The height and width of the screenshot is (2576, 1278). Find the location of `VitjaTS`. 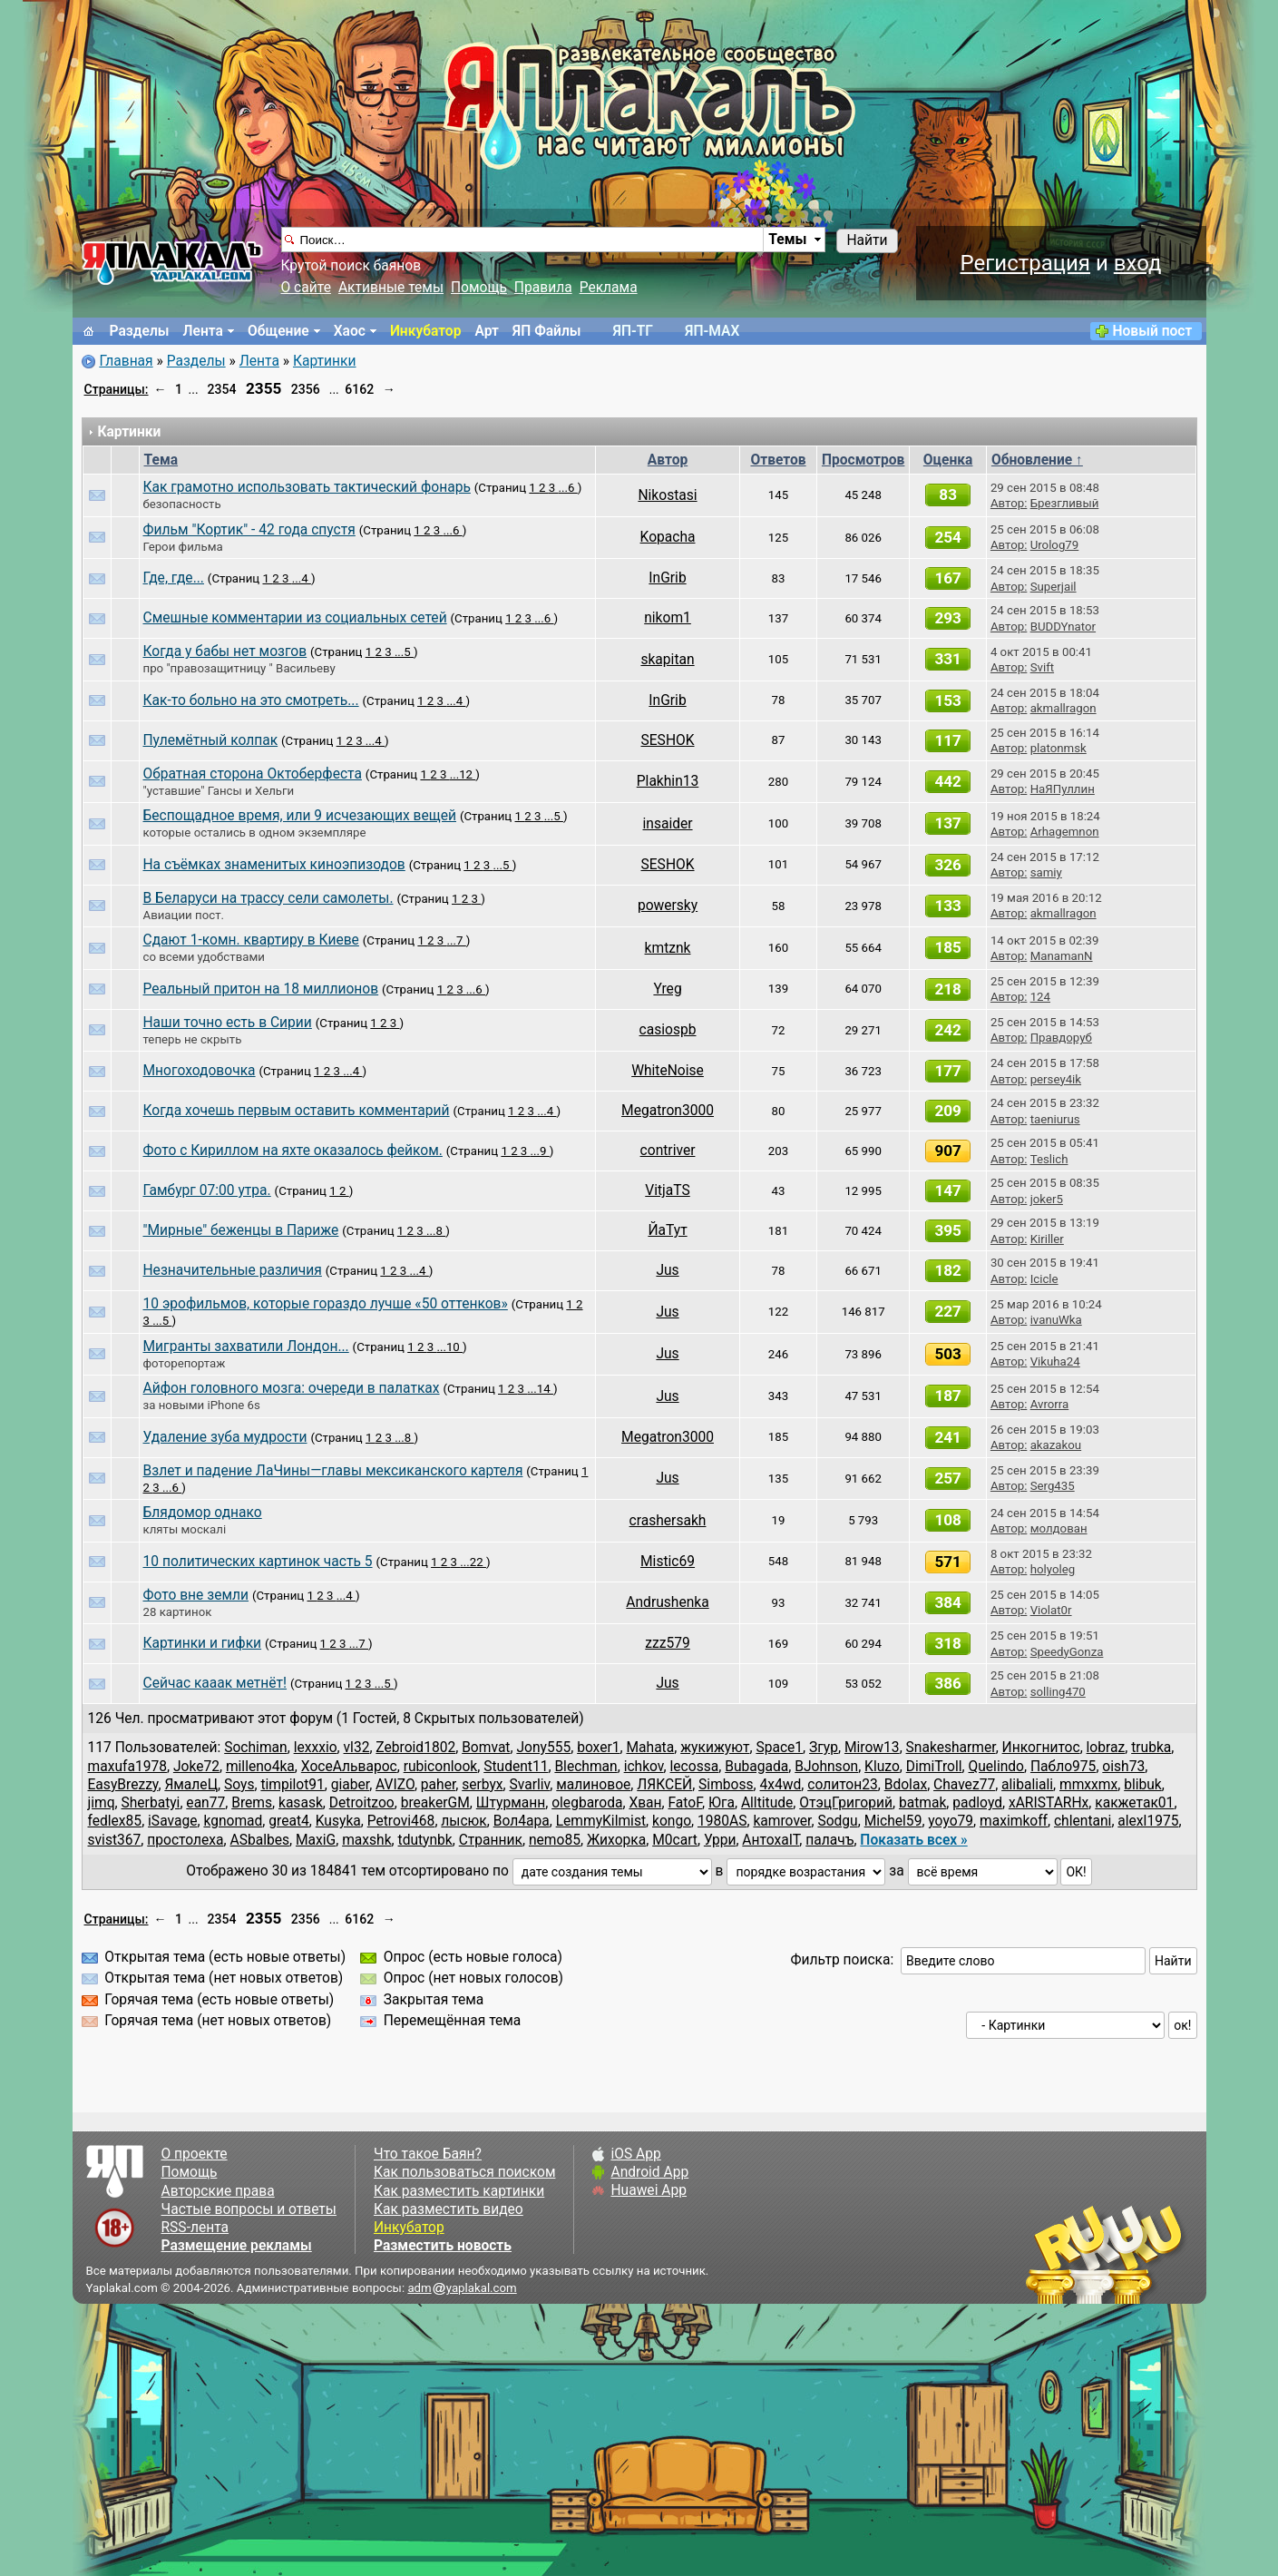

VitjaTS is located at coordinates (667, 1190).